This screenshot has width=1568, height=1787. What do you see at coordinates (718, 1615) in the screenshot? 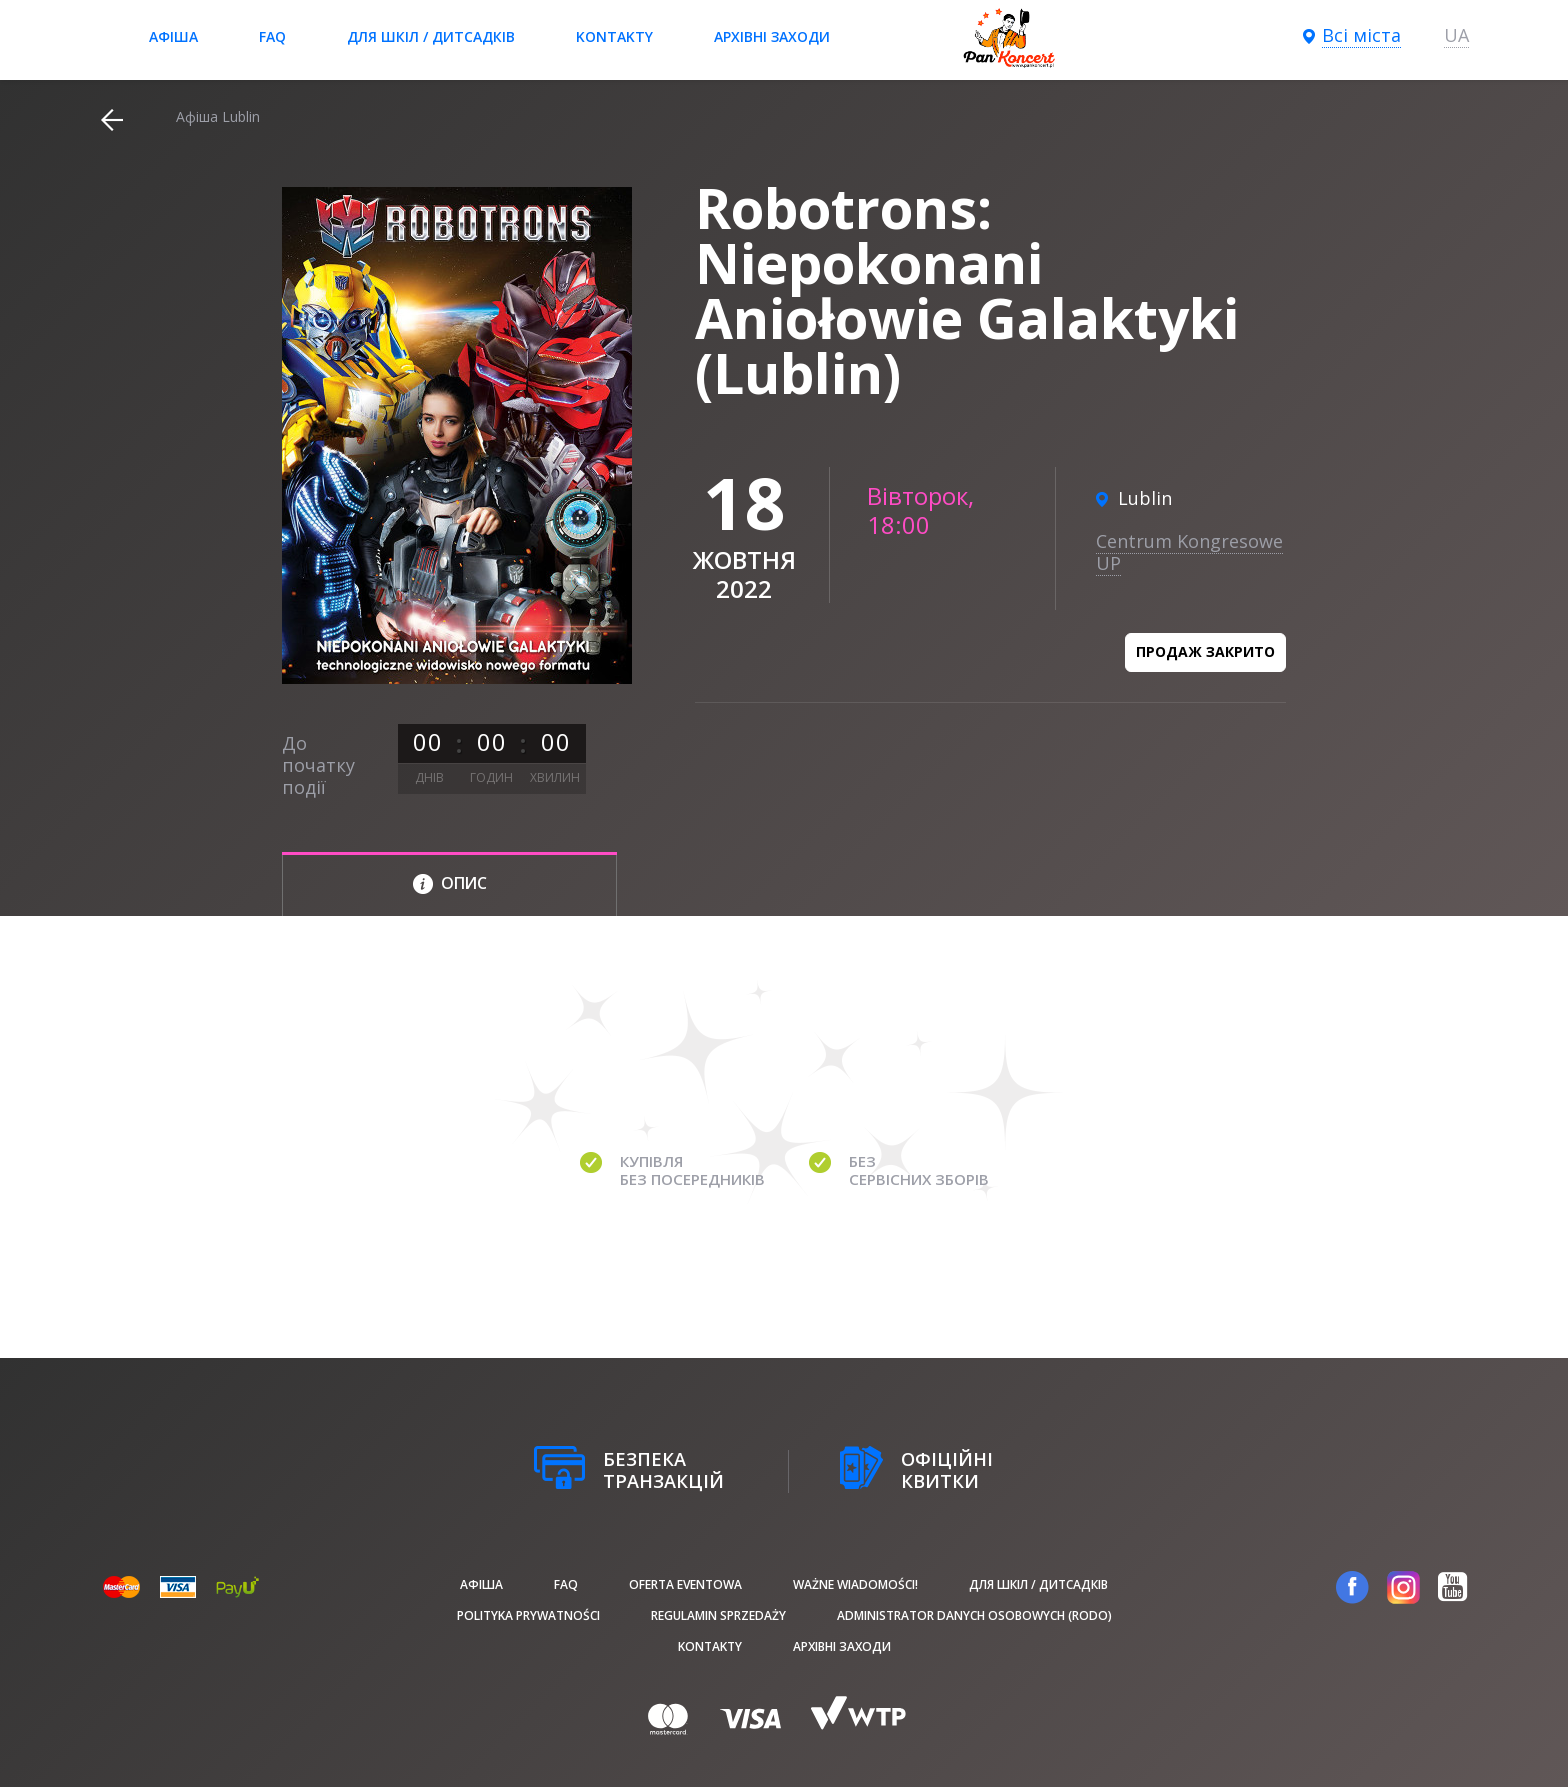
I see `Regulamin sprzedaży` at bounding box center [718, 1615].